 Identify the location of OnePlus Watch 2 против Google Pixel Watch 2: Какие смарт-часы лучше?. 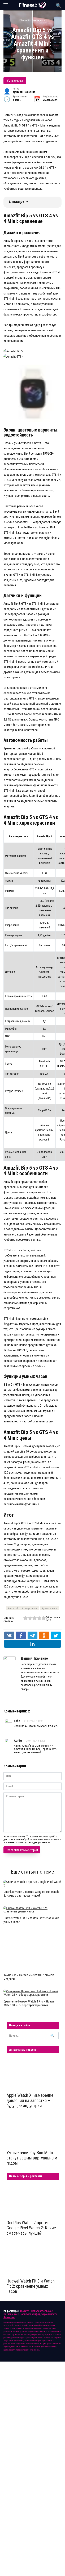
(31, 2030).